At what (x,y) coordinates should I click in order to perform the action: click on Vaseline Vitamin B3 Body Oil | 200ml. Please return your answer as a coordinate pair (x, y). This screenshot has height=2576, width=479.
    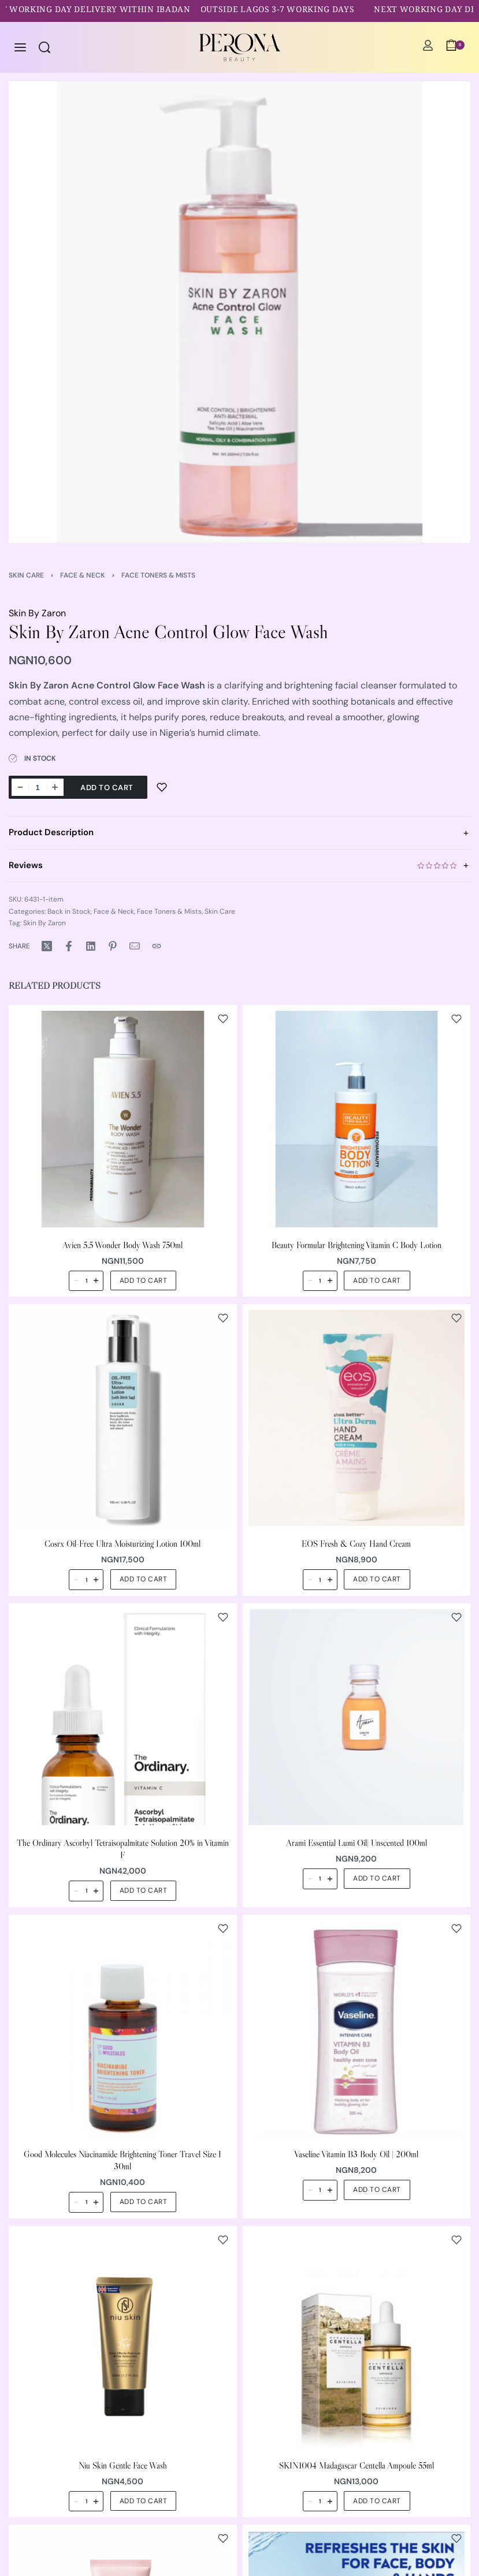
    Looking at the image, I should click on (356, 2154).